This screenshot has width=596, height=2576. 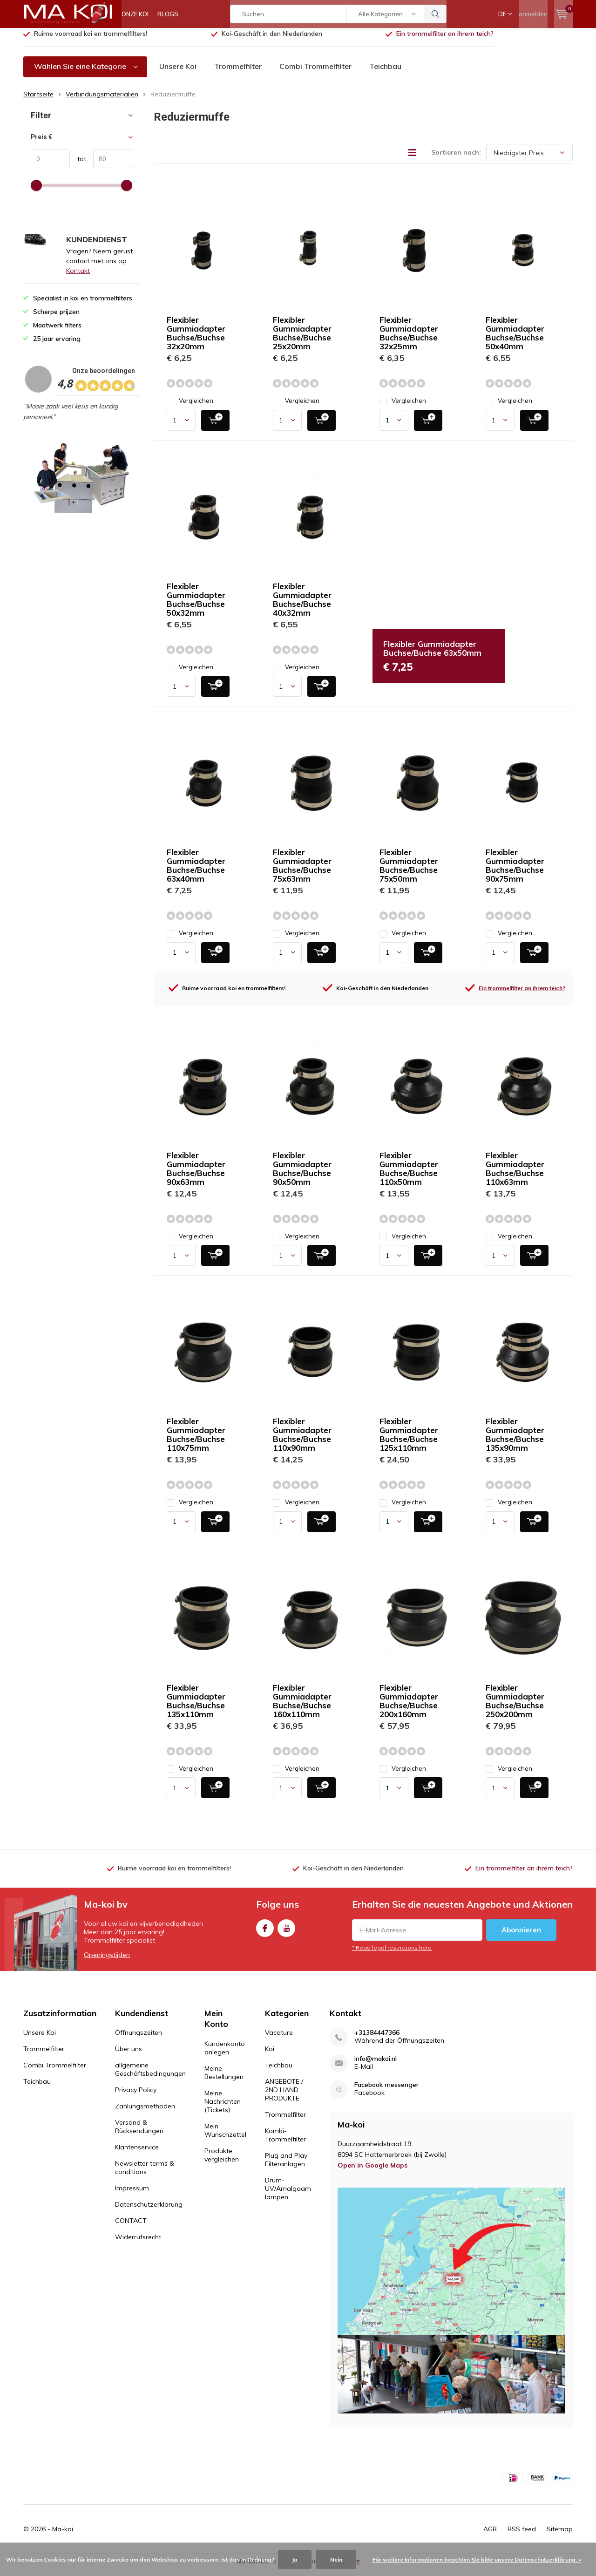 What do you see at coordinates (302, 872) in the screenshot?
I see `Flexibler Gummiadapter Buchse/Buchse 75x63mm` at bounding box center [302, 872].